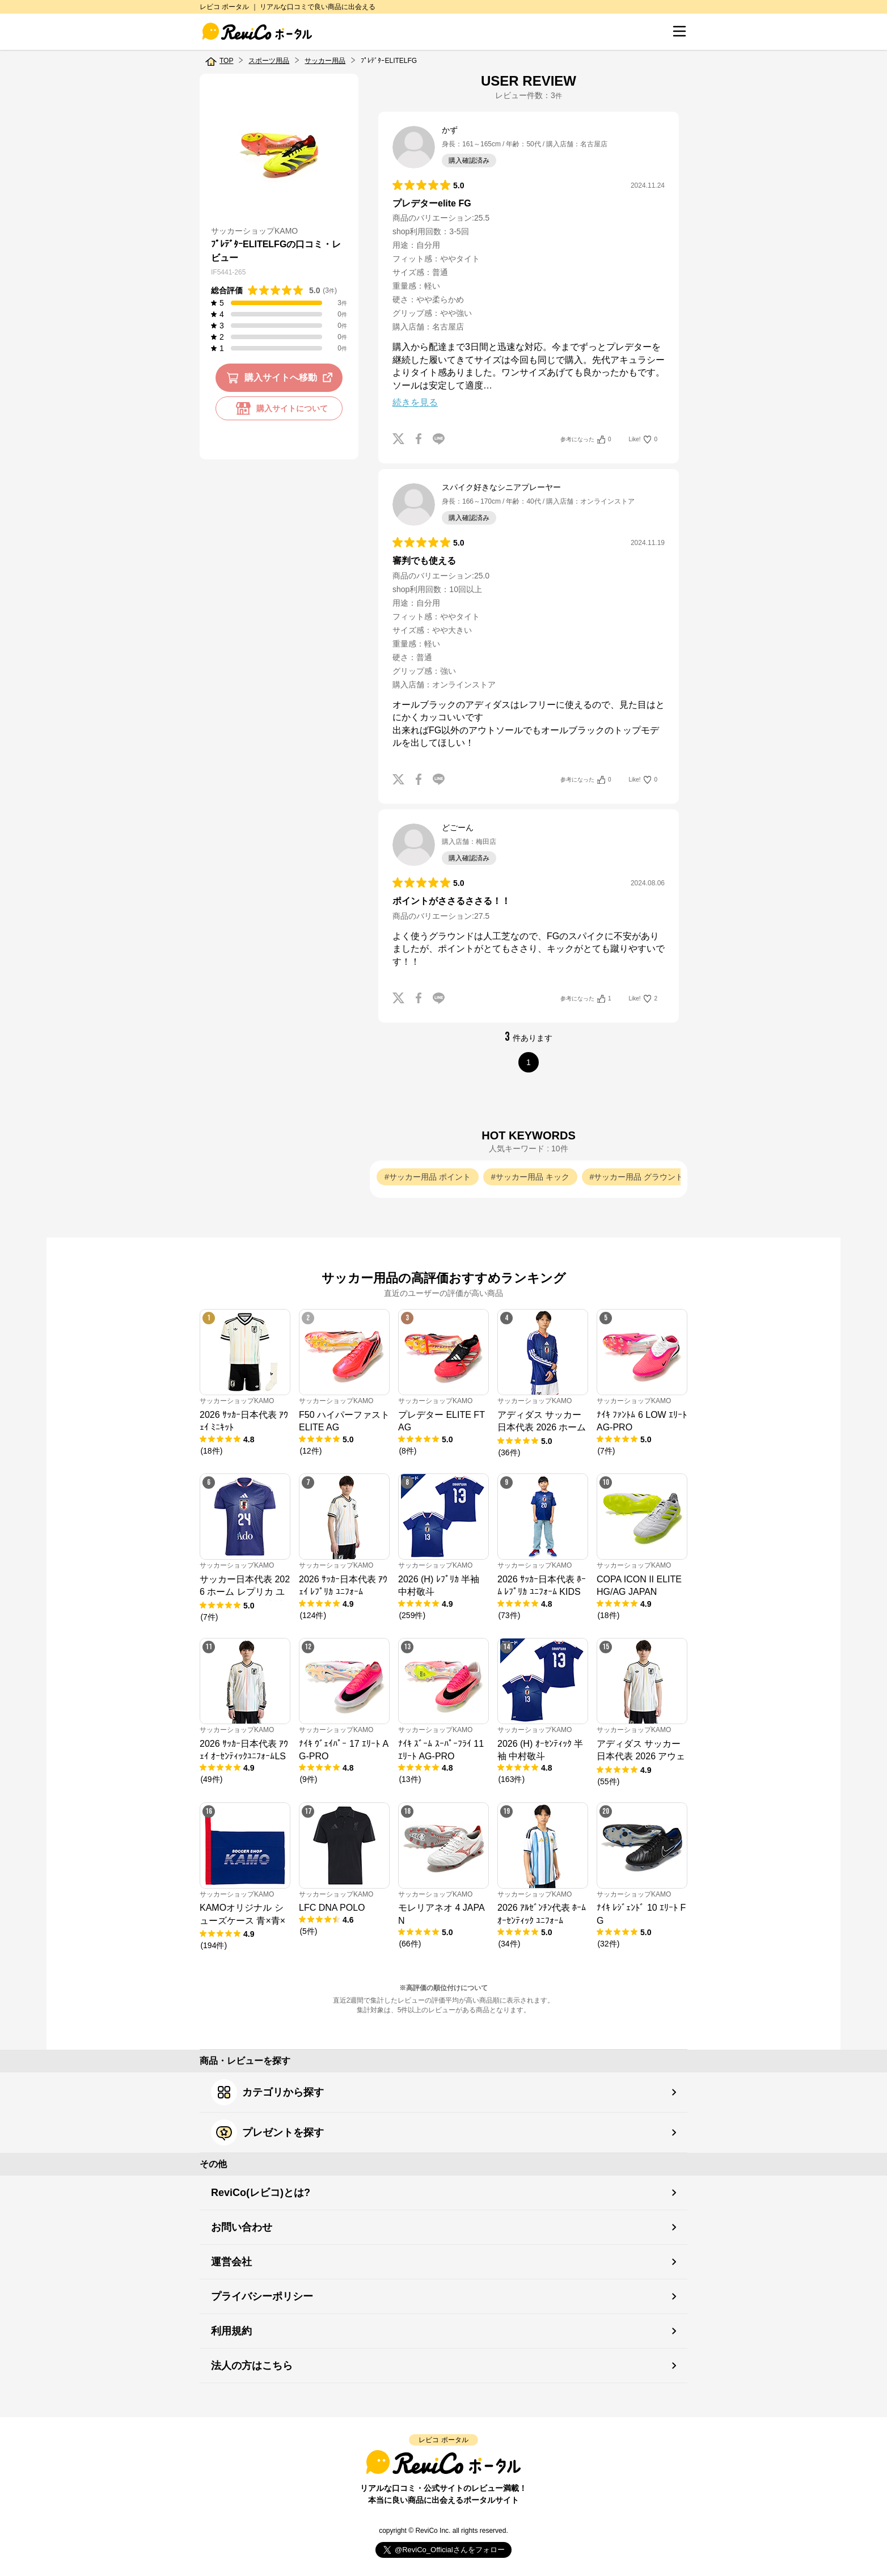 The image size is (887, 2576). What do you see at coordinates (281, 378) in the screenshot?
I see `購入サイトへ移動` at bounding box center [281, 378].